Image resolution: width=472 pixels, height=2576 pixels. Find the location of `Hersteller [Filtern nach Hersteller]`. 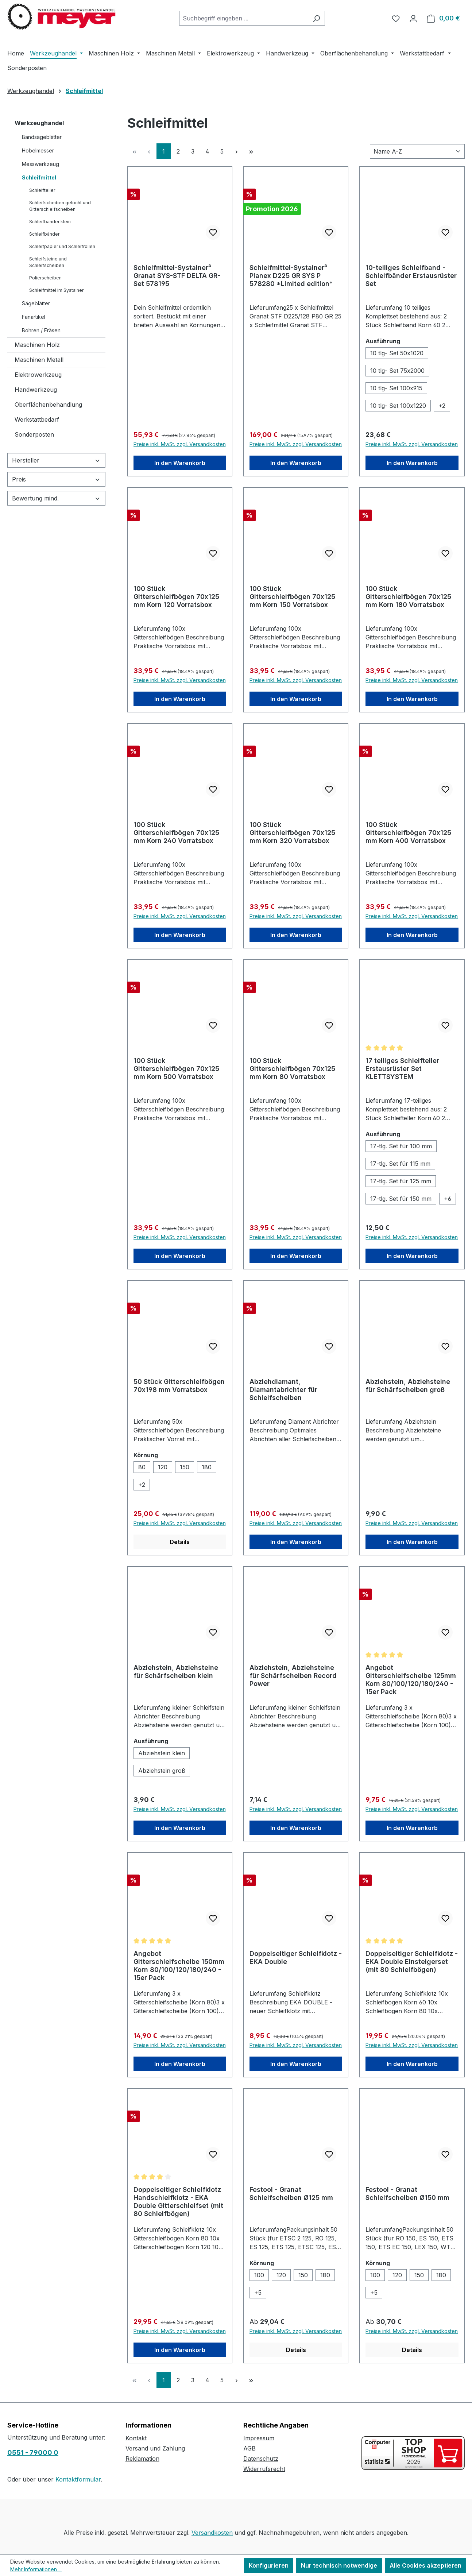

Hersteller [Filtern nach Hersteller] is located at coordinates (56, 460).